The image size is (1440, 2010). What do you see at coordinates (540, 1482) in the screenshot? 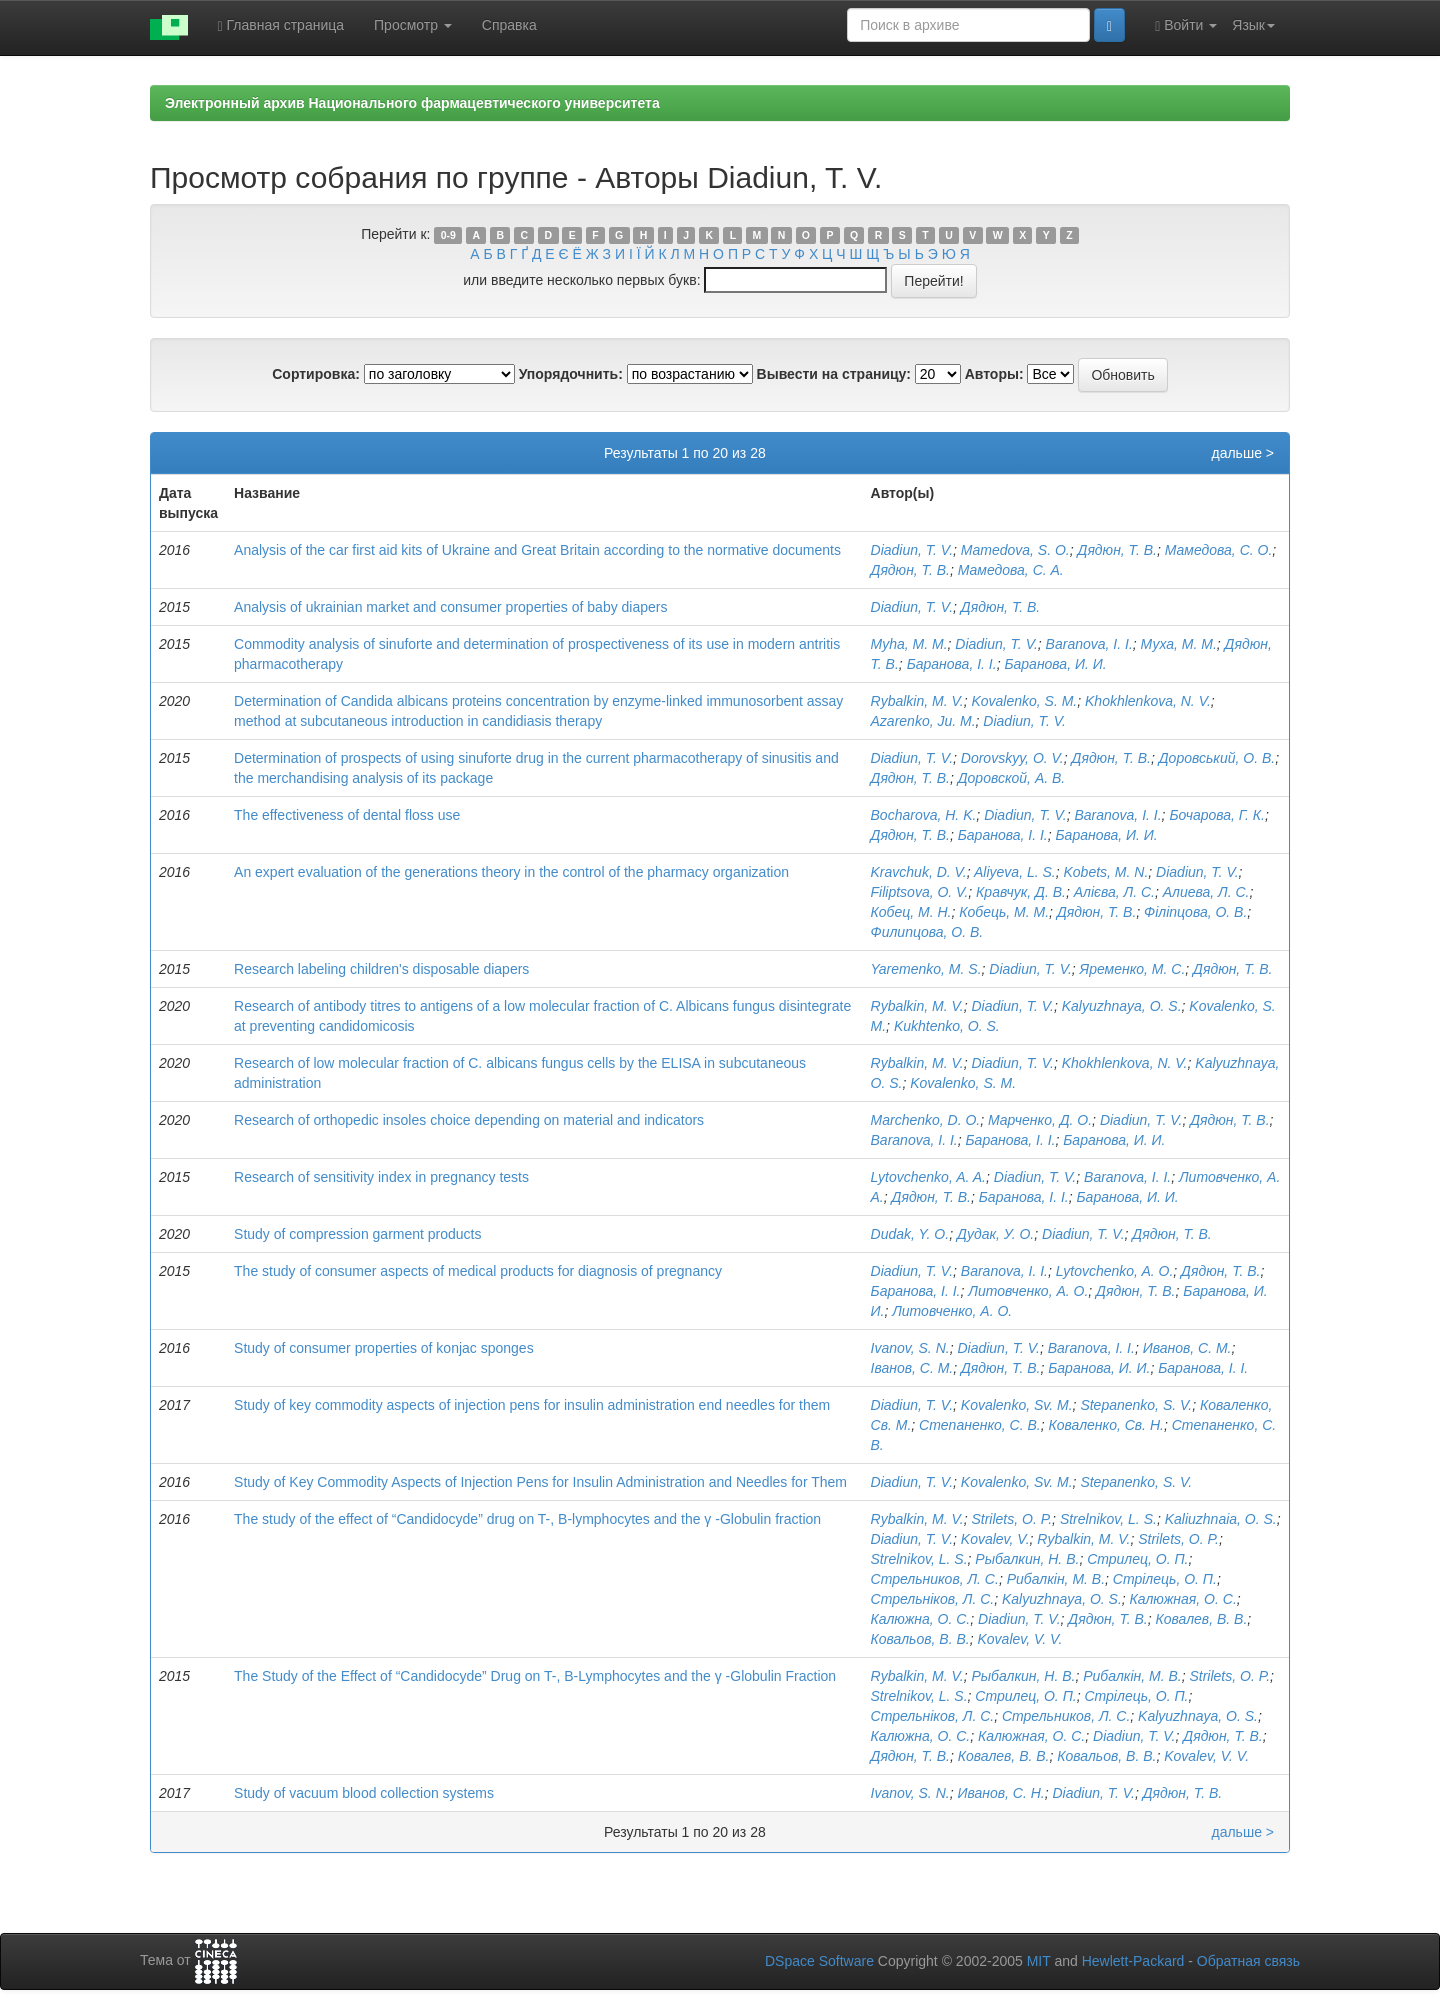
I see `Study of Key Commodity Aspects of Injection Pens for Insulin Administration and Needles for Them` at bounding box center [540, 1482].